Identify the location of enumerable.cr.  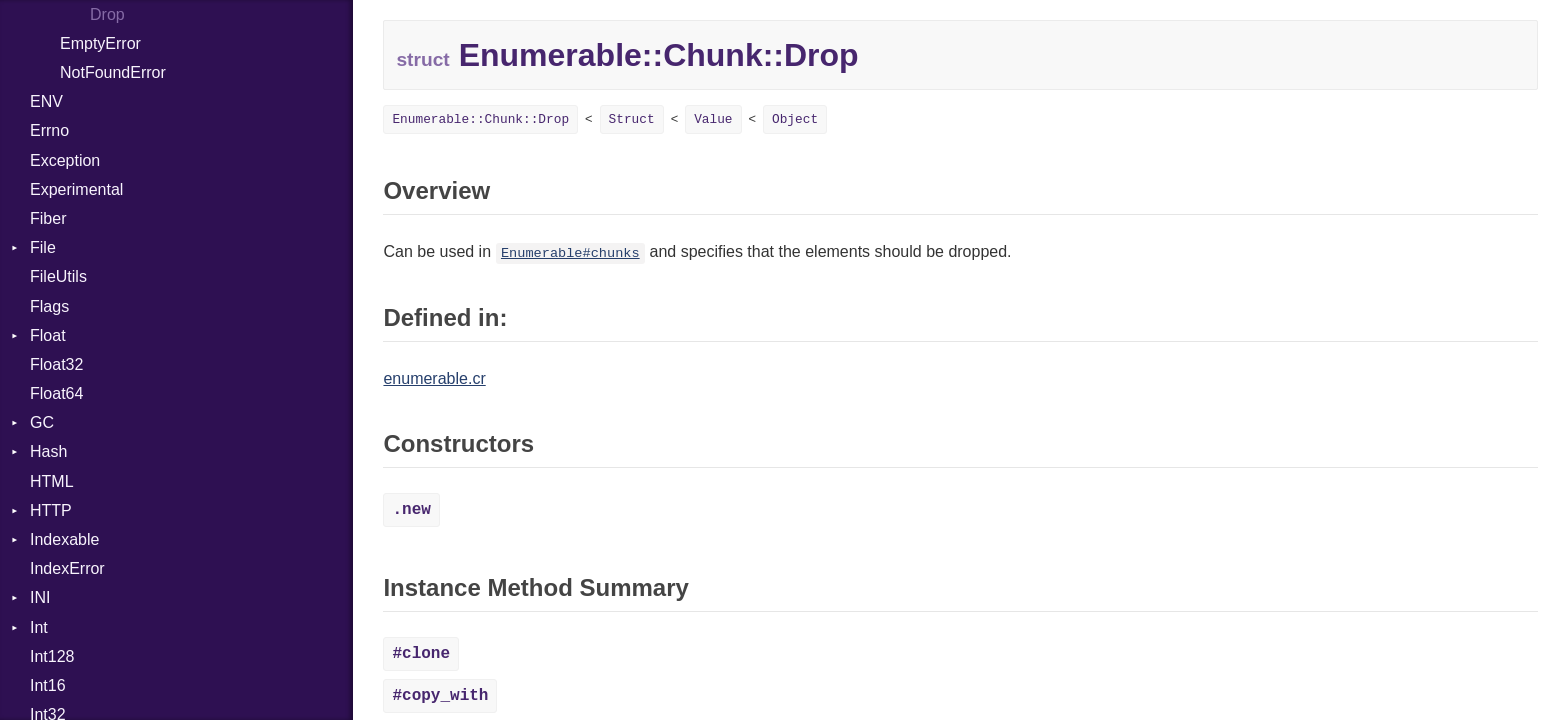
(434, 378).